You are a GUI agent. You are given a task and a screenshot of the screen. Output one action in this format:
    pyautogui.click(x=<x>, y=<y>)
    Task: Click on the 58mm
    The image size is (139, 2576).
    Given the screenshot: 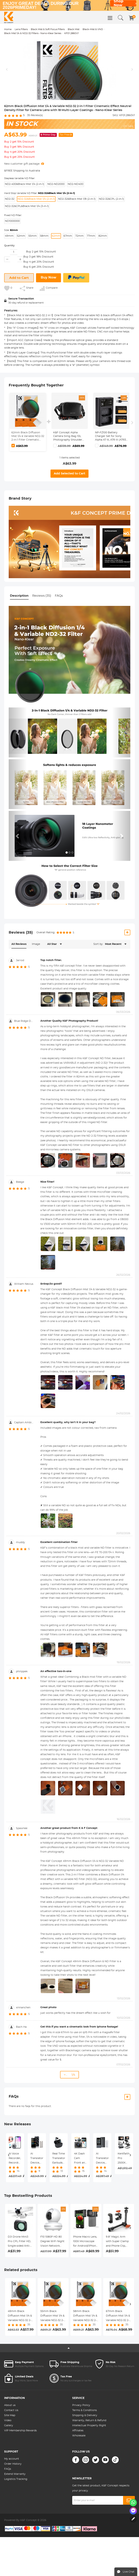 What is the action you would take?
    pyautogui.click(x=44, y=266)
    